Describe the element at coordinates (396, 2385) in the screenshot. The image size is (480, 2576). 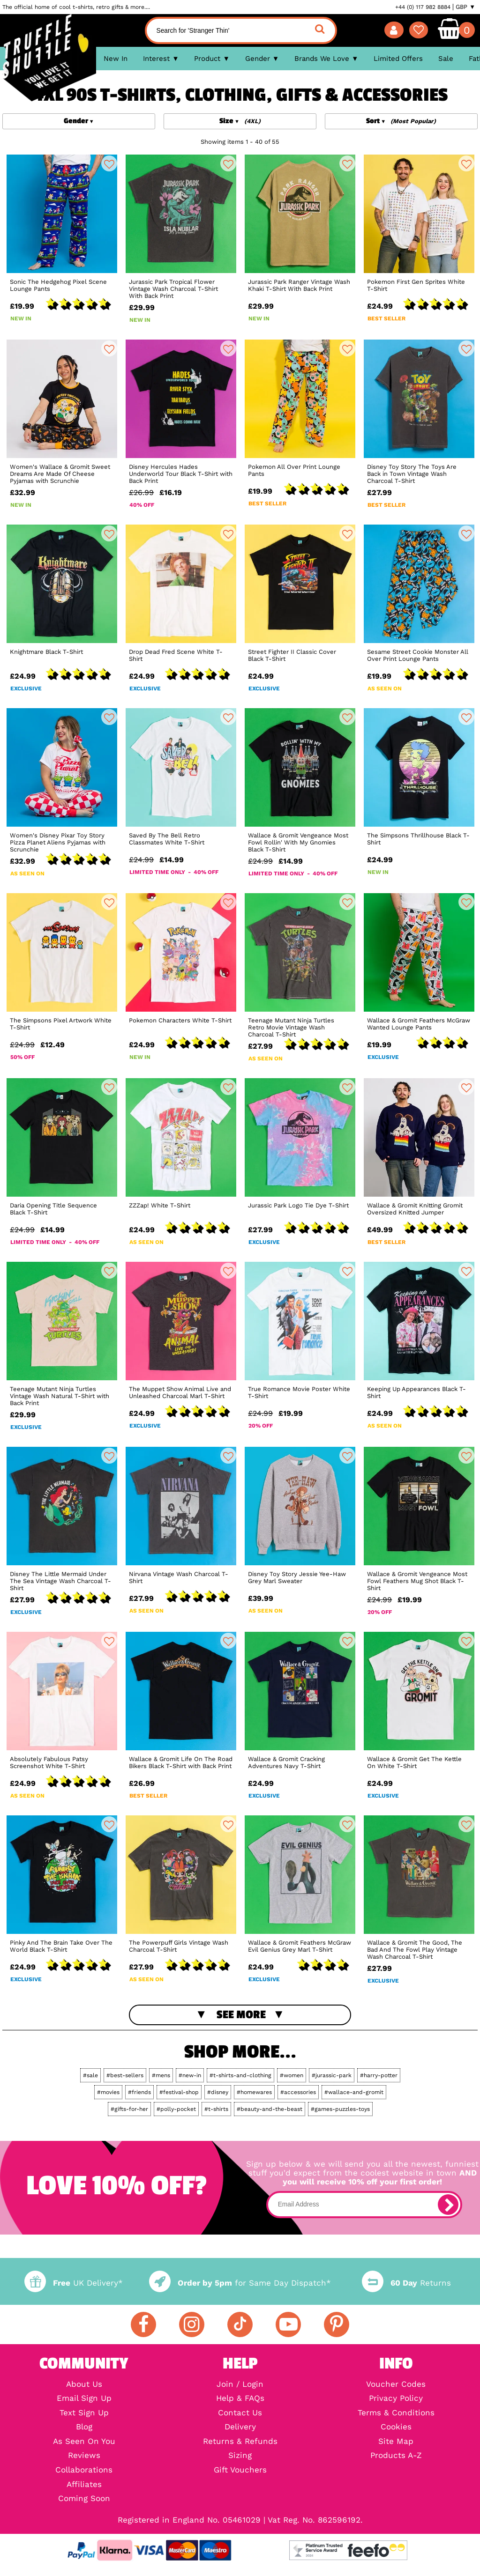
I see `Voucher Codes` at that location.